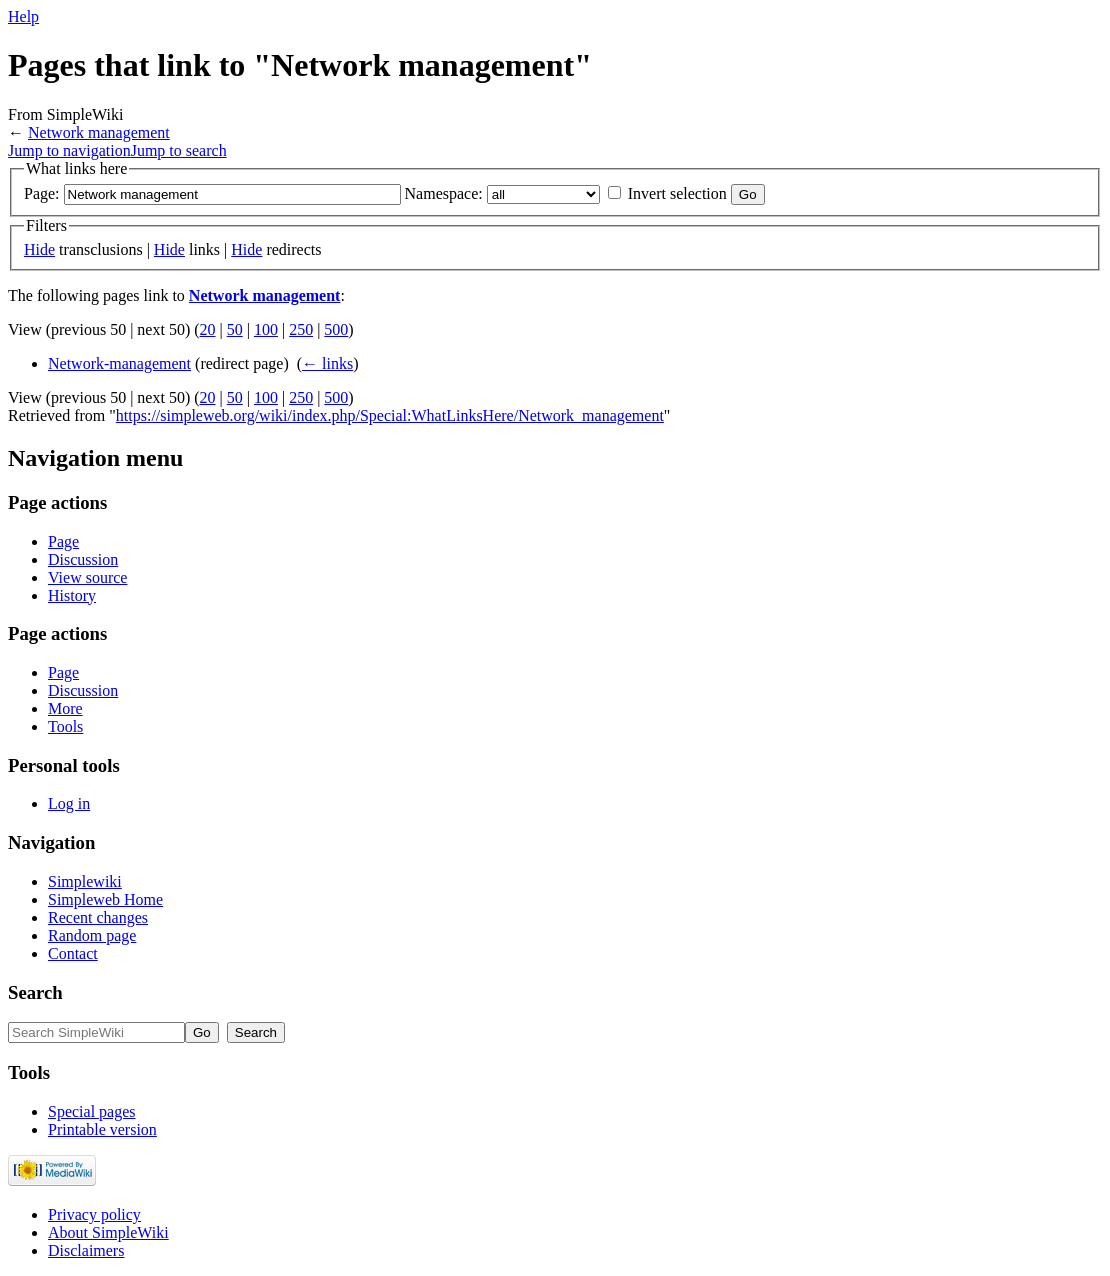  I want to click on Help, so click(23, 16).